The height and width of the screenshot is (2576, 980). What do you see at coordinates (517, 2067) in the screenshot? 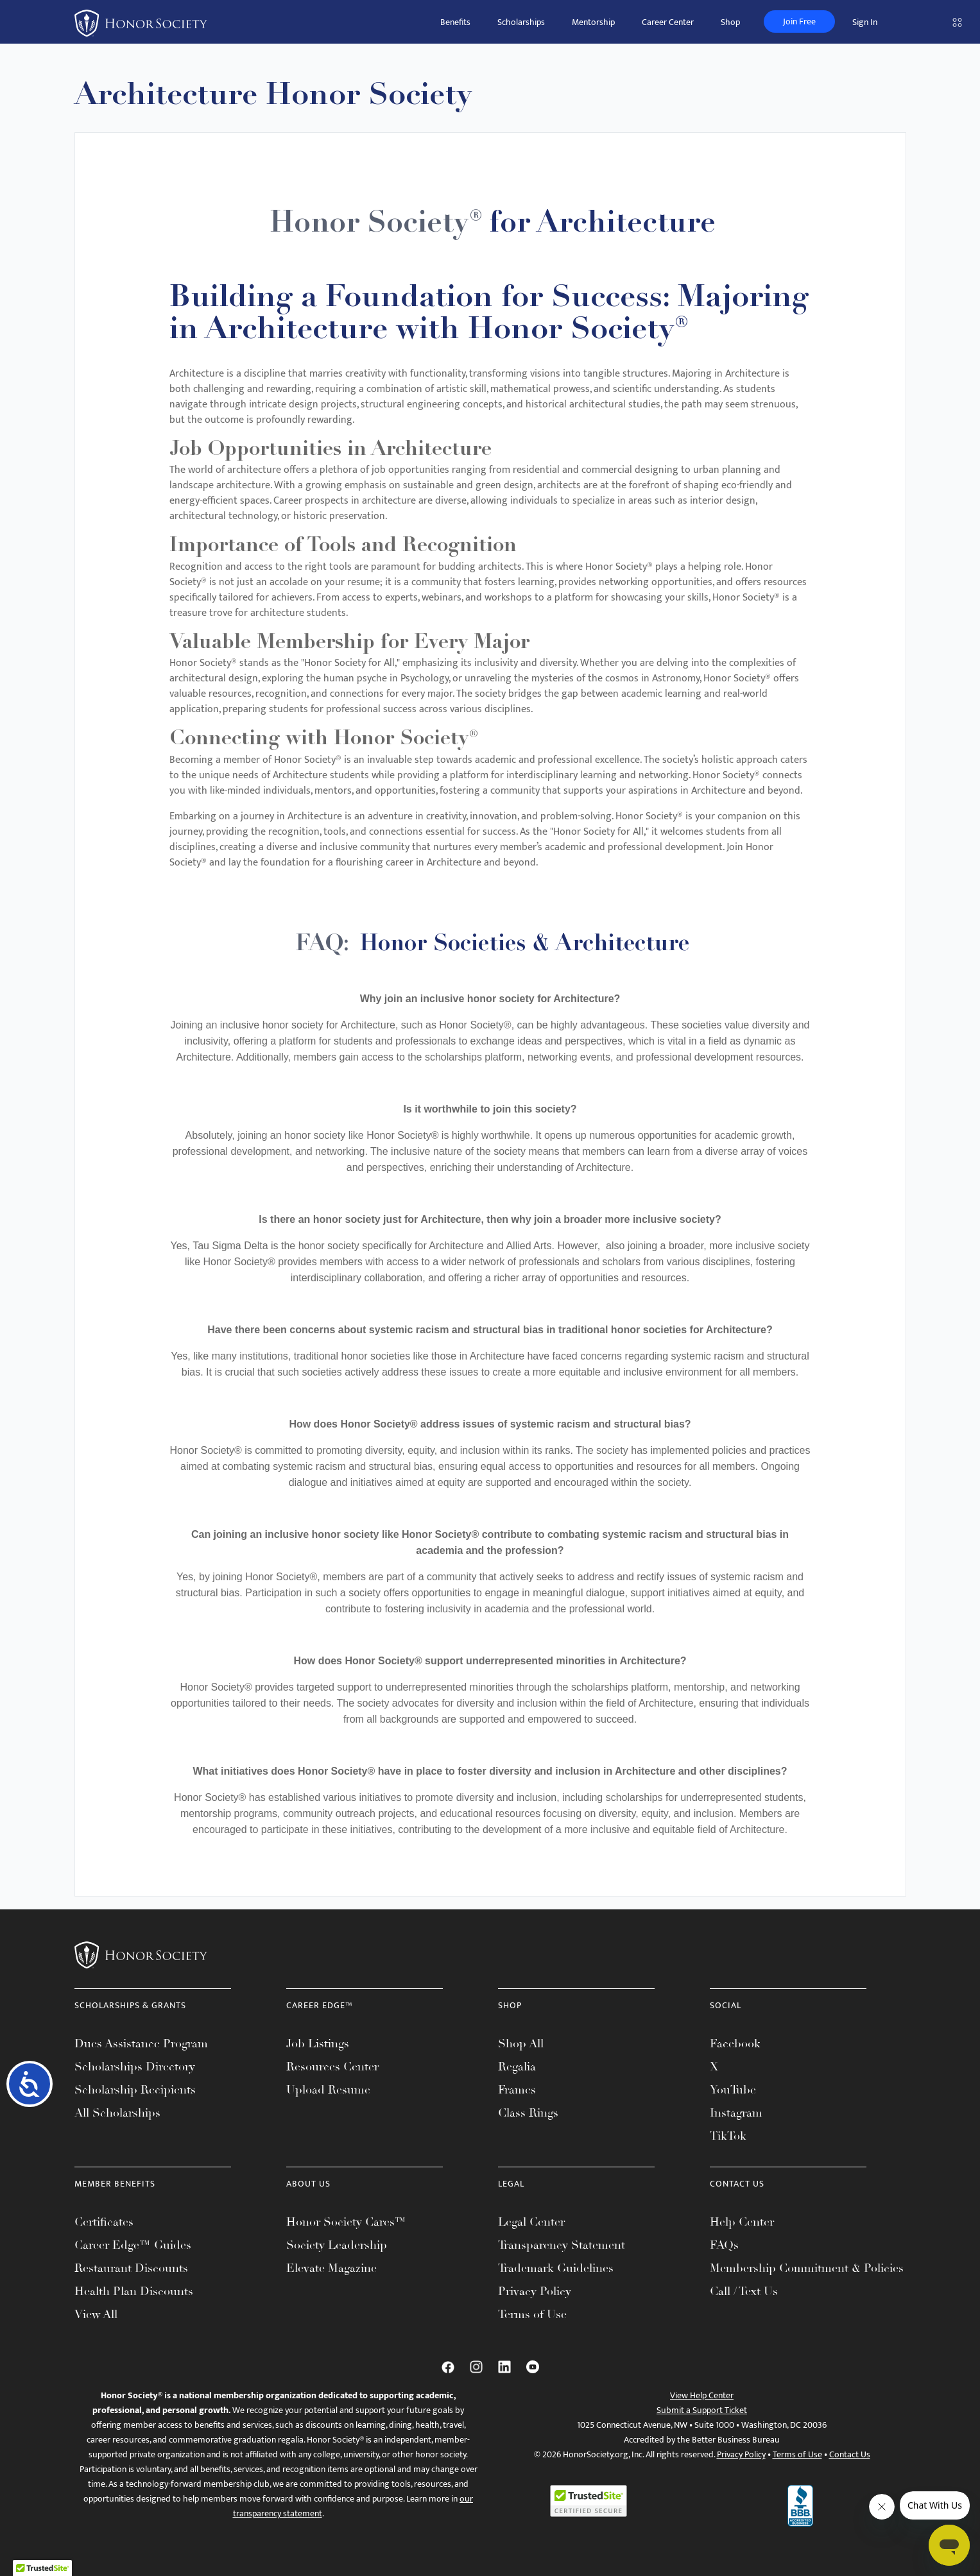
I see `Regalia` at bounding box center [517, 2067].